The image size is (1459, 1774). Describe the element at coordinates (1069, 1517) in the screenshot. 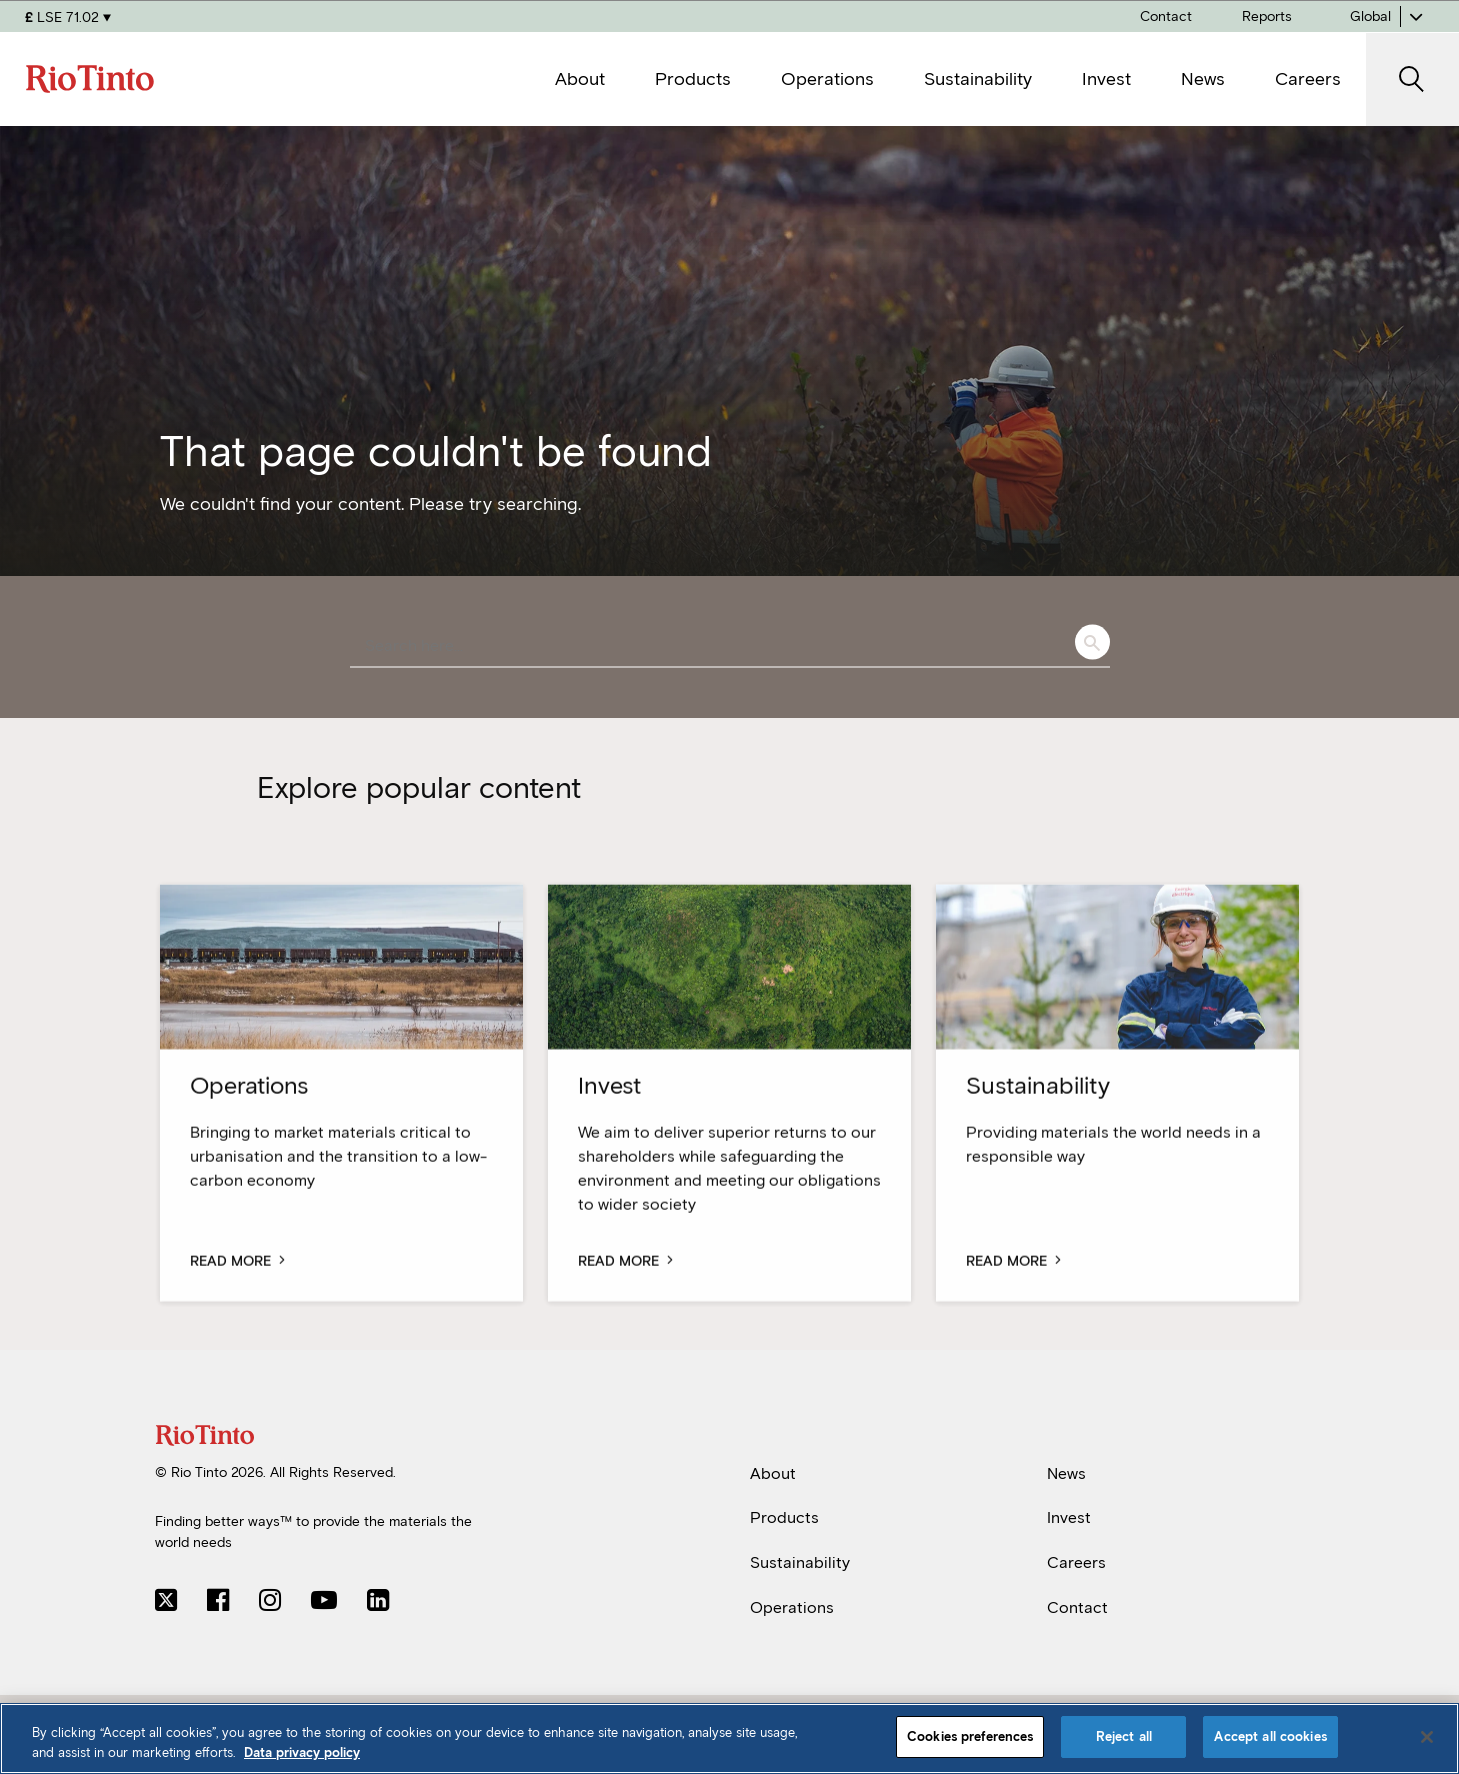

I see `Invest` at that location.